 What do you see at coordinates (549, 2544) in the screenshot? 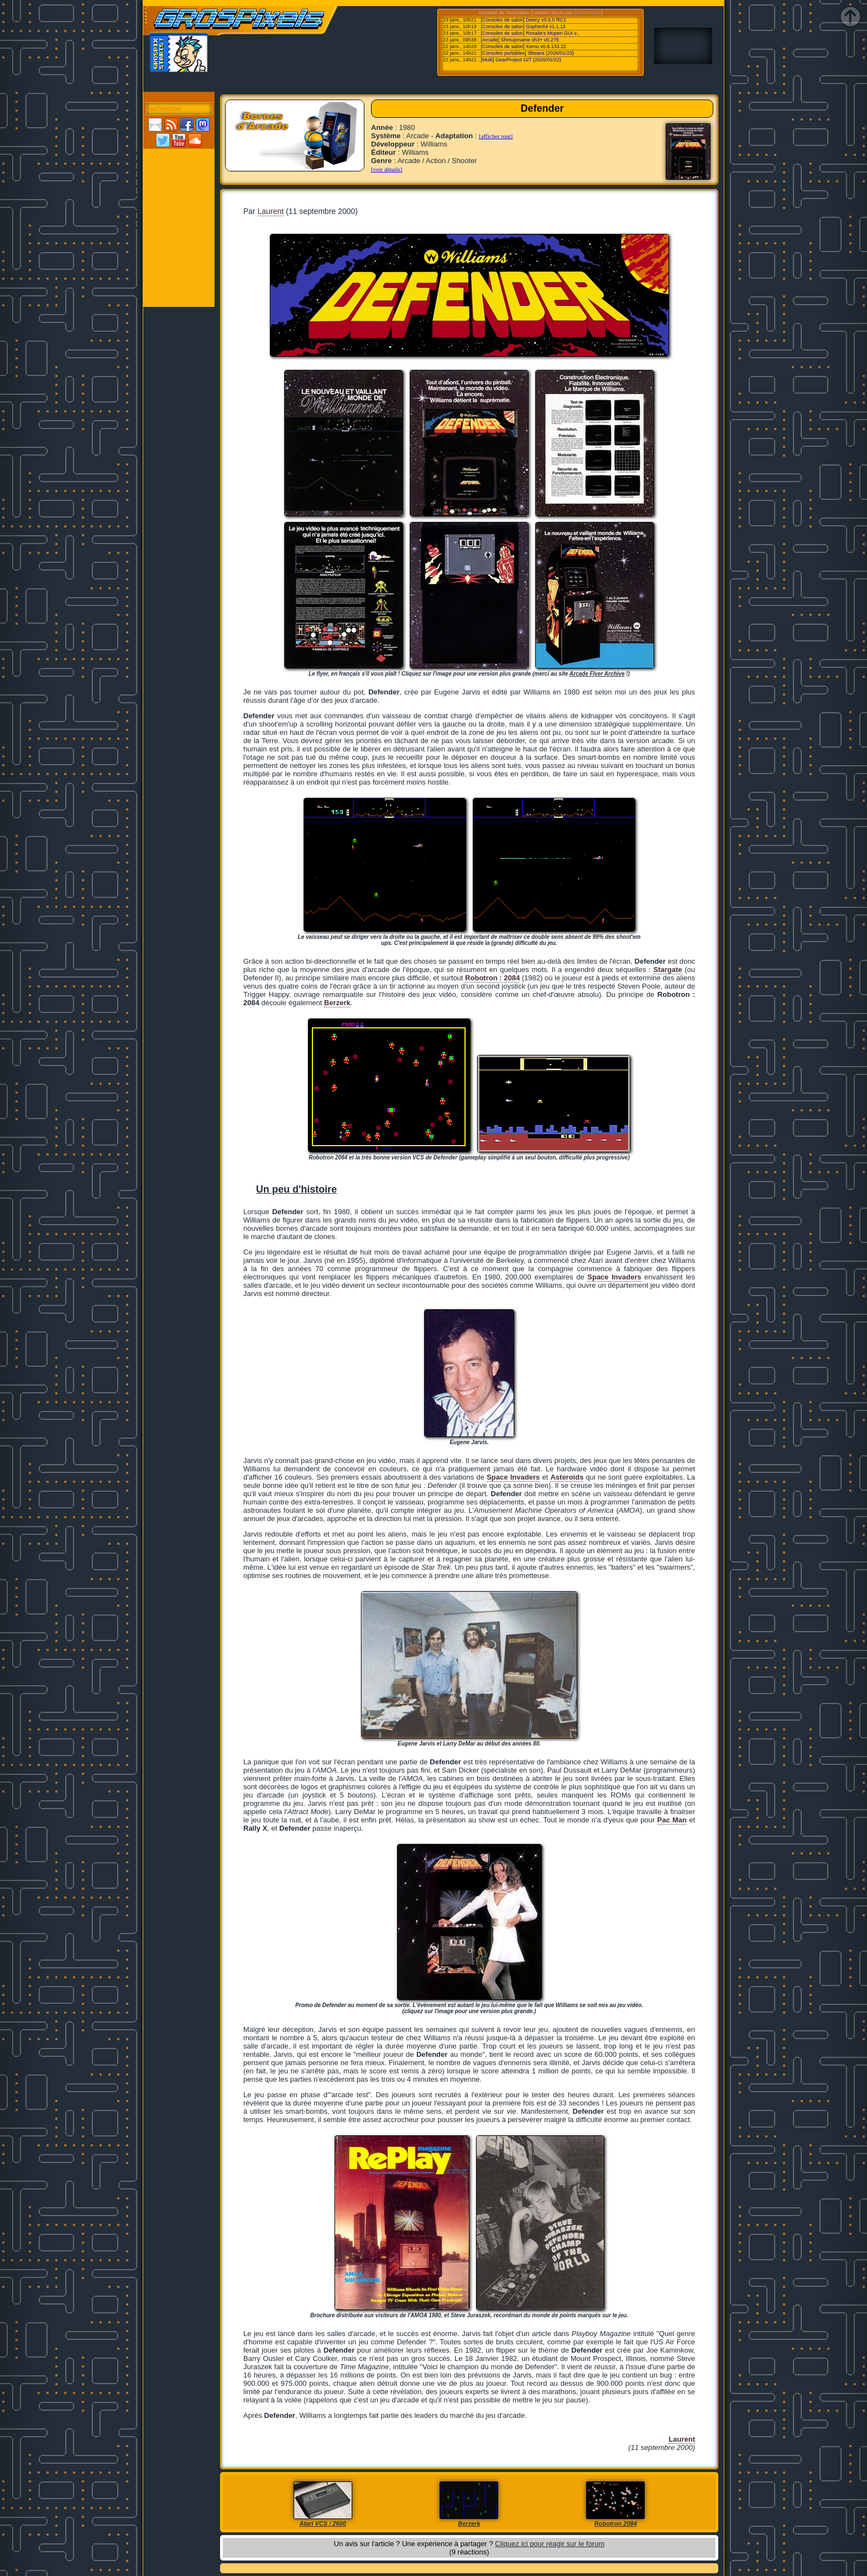
I see `Cliquez ici pour réagir sur le forum` at bounding box center [549, 2544].